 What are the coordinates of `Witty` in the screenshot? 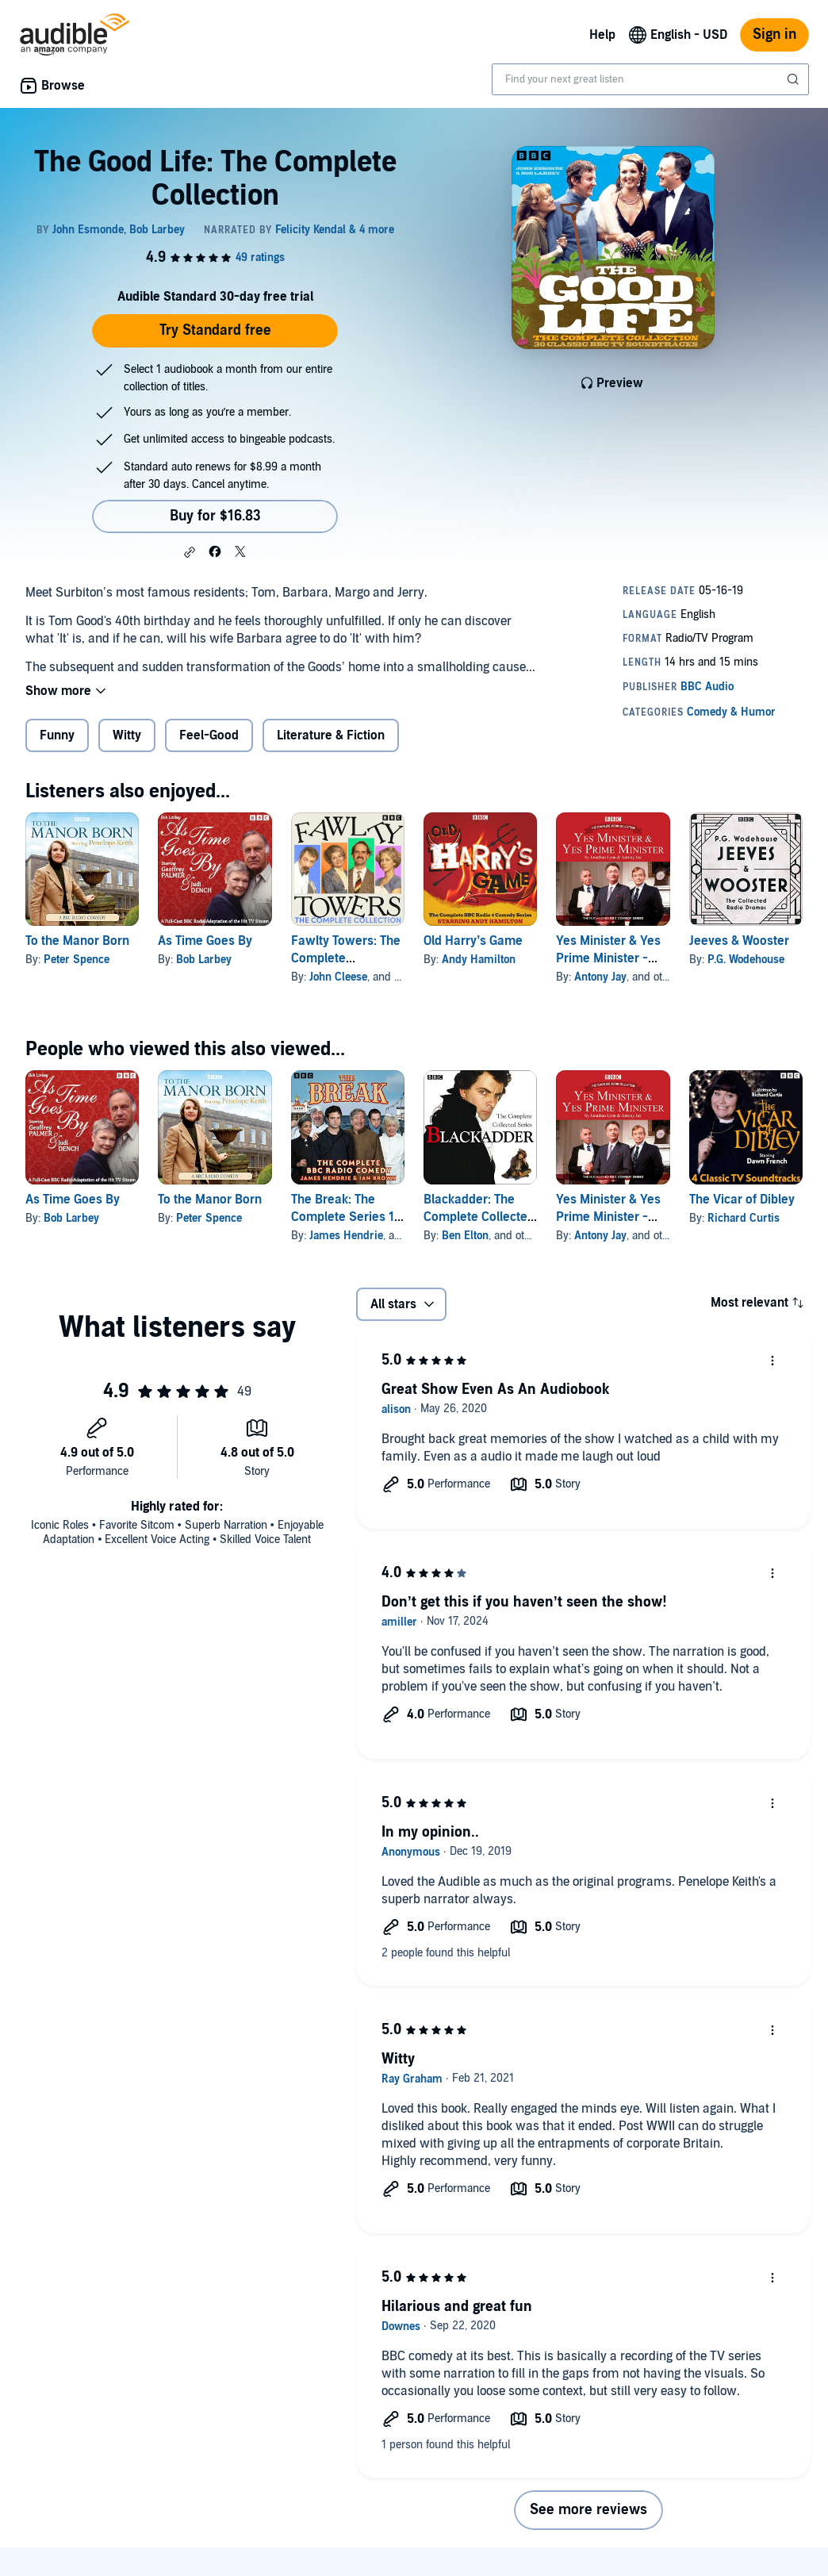 It's located at (127, 735).